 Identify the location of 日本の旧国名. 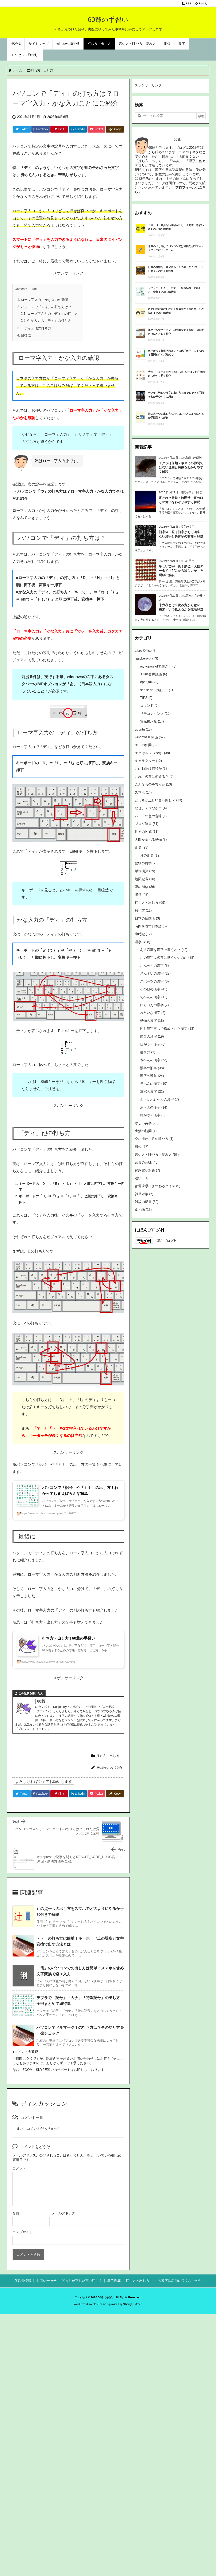
(147, 918).